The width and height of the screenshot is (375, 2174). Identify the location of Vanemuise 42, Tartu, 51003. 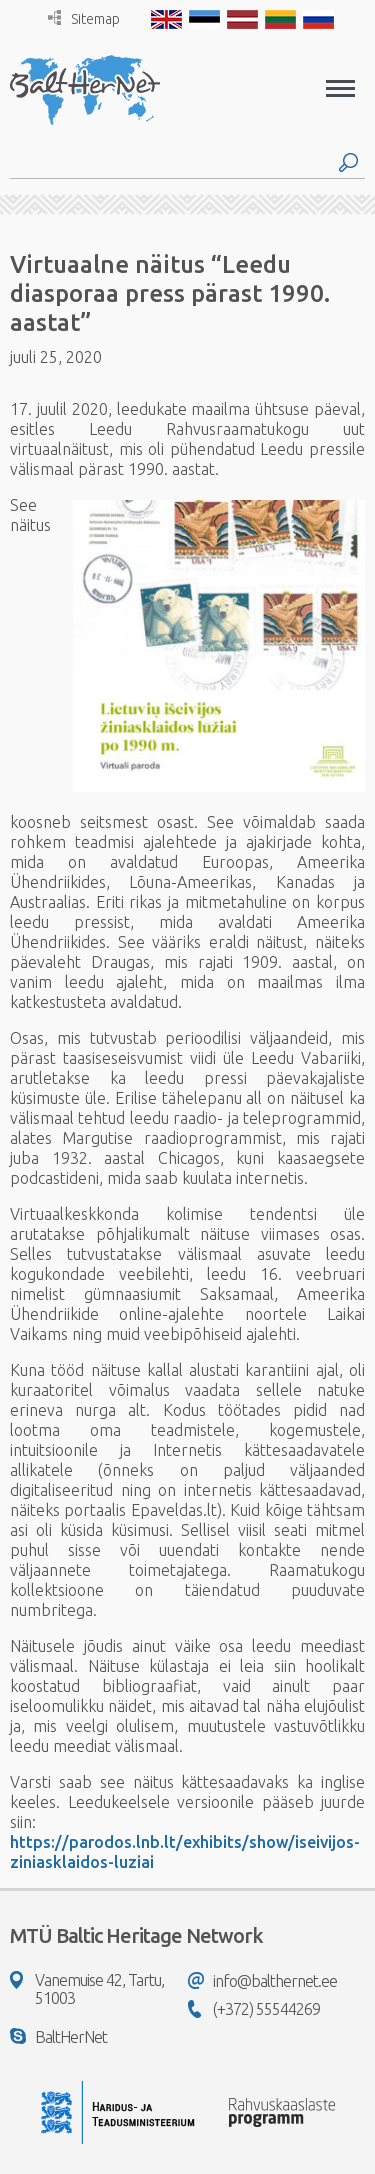
(87, 1989).